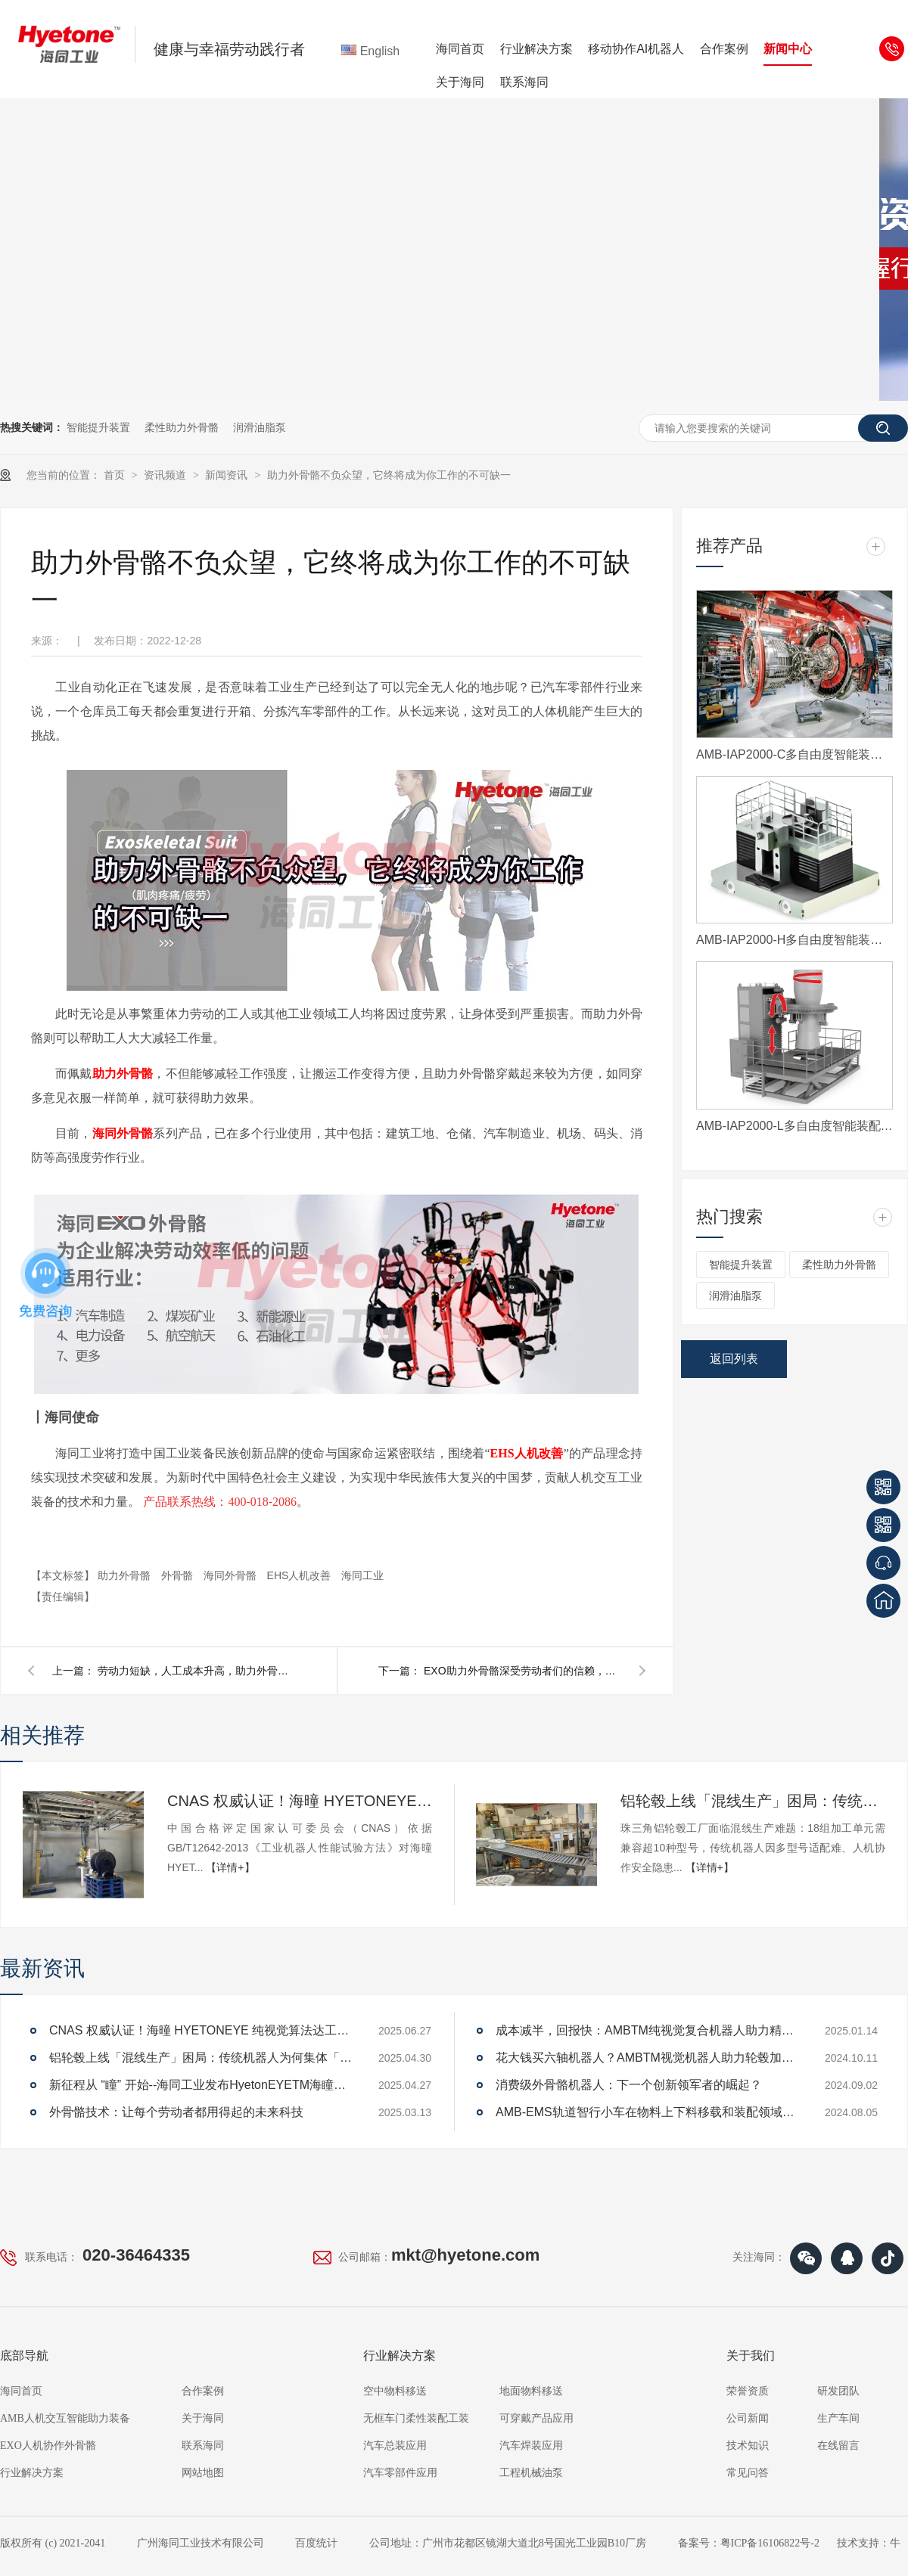  Describe the element at coordinates (769, 2543) in the screenshot. I see `粤ICP备16106822号-2` at that location.